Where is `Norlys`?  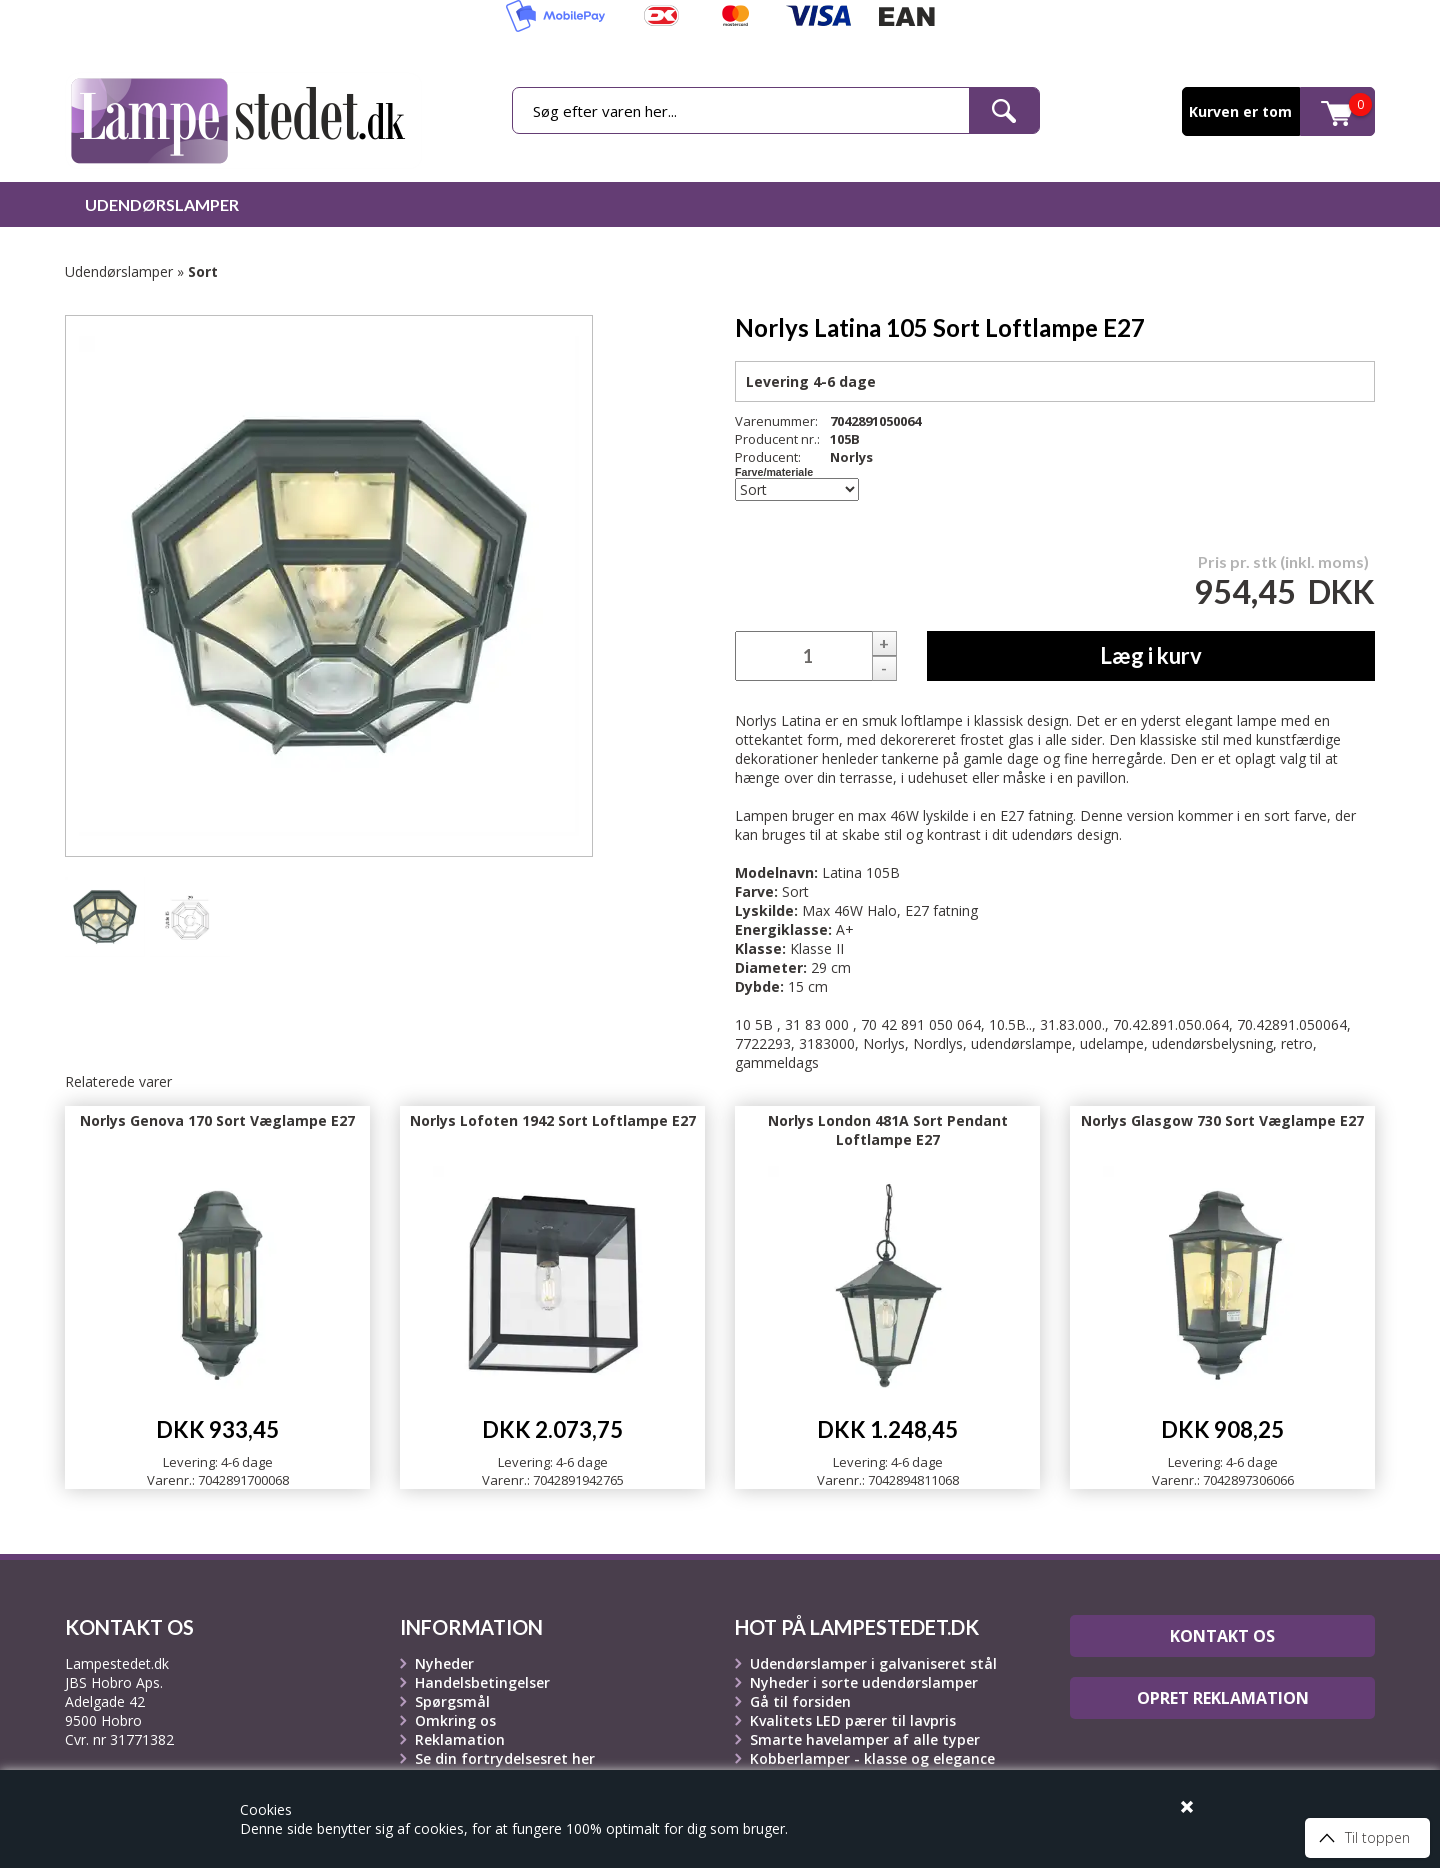
Norlys is located at coordinates (851, 457).